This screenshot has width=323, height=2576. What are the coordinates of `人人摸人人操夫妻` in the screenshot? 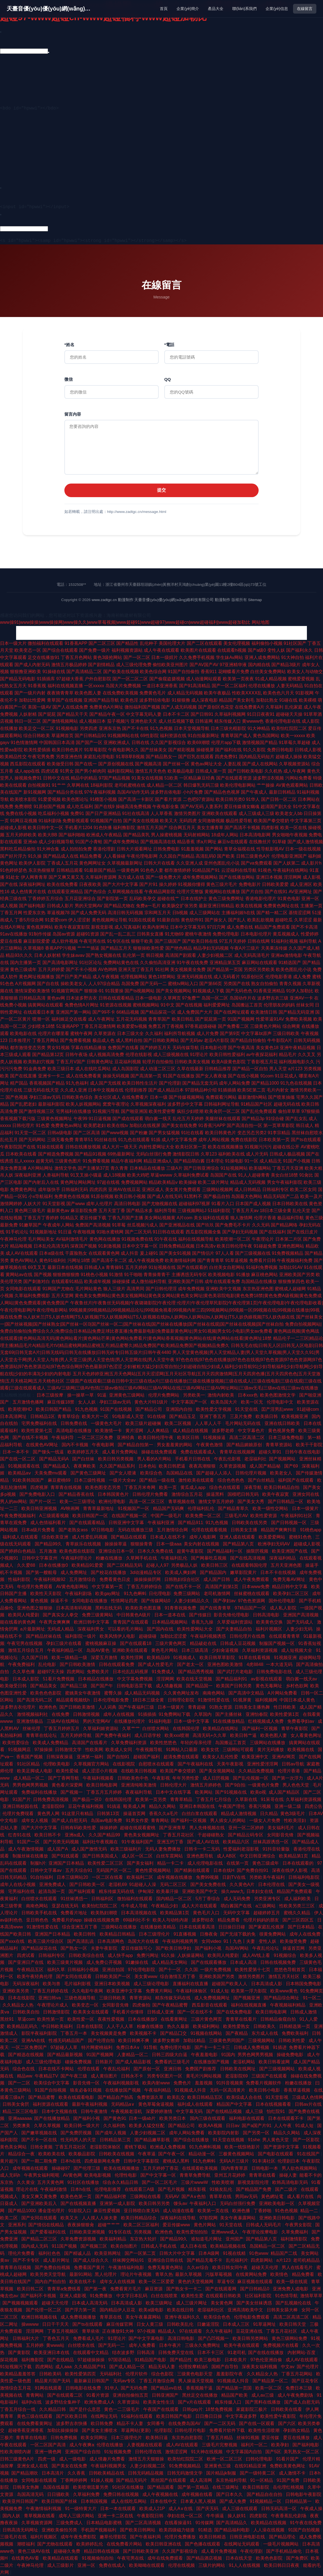 It's located at (100, 2217).